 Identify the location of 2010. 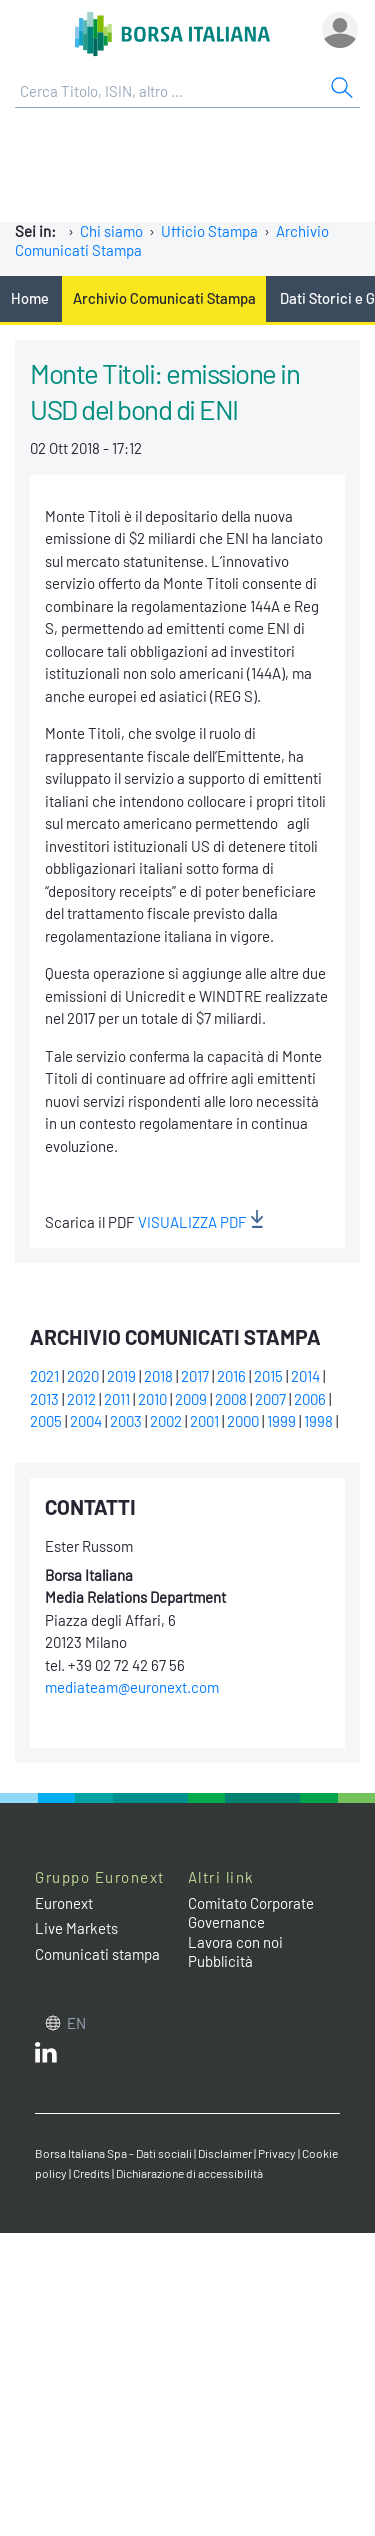
(152, 1399).